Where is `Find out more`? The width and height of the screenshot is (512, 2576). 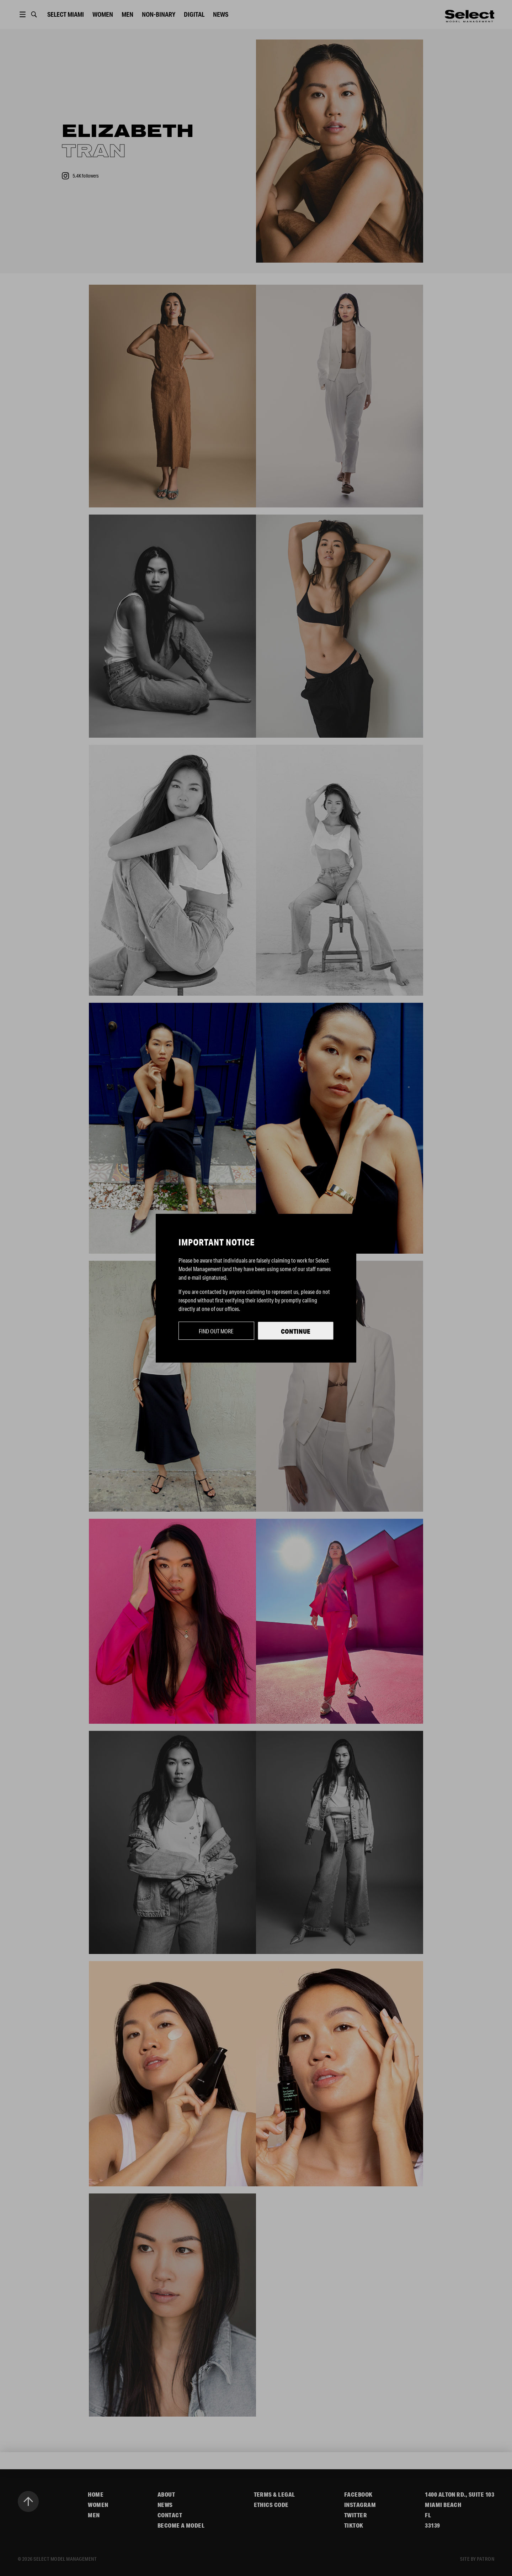
Find out more is located at coordinates (216, 1331).